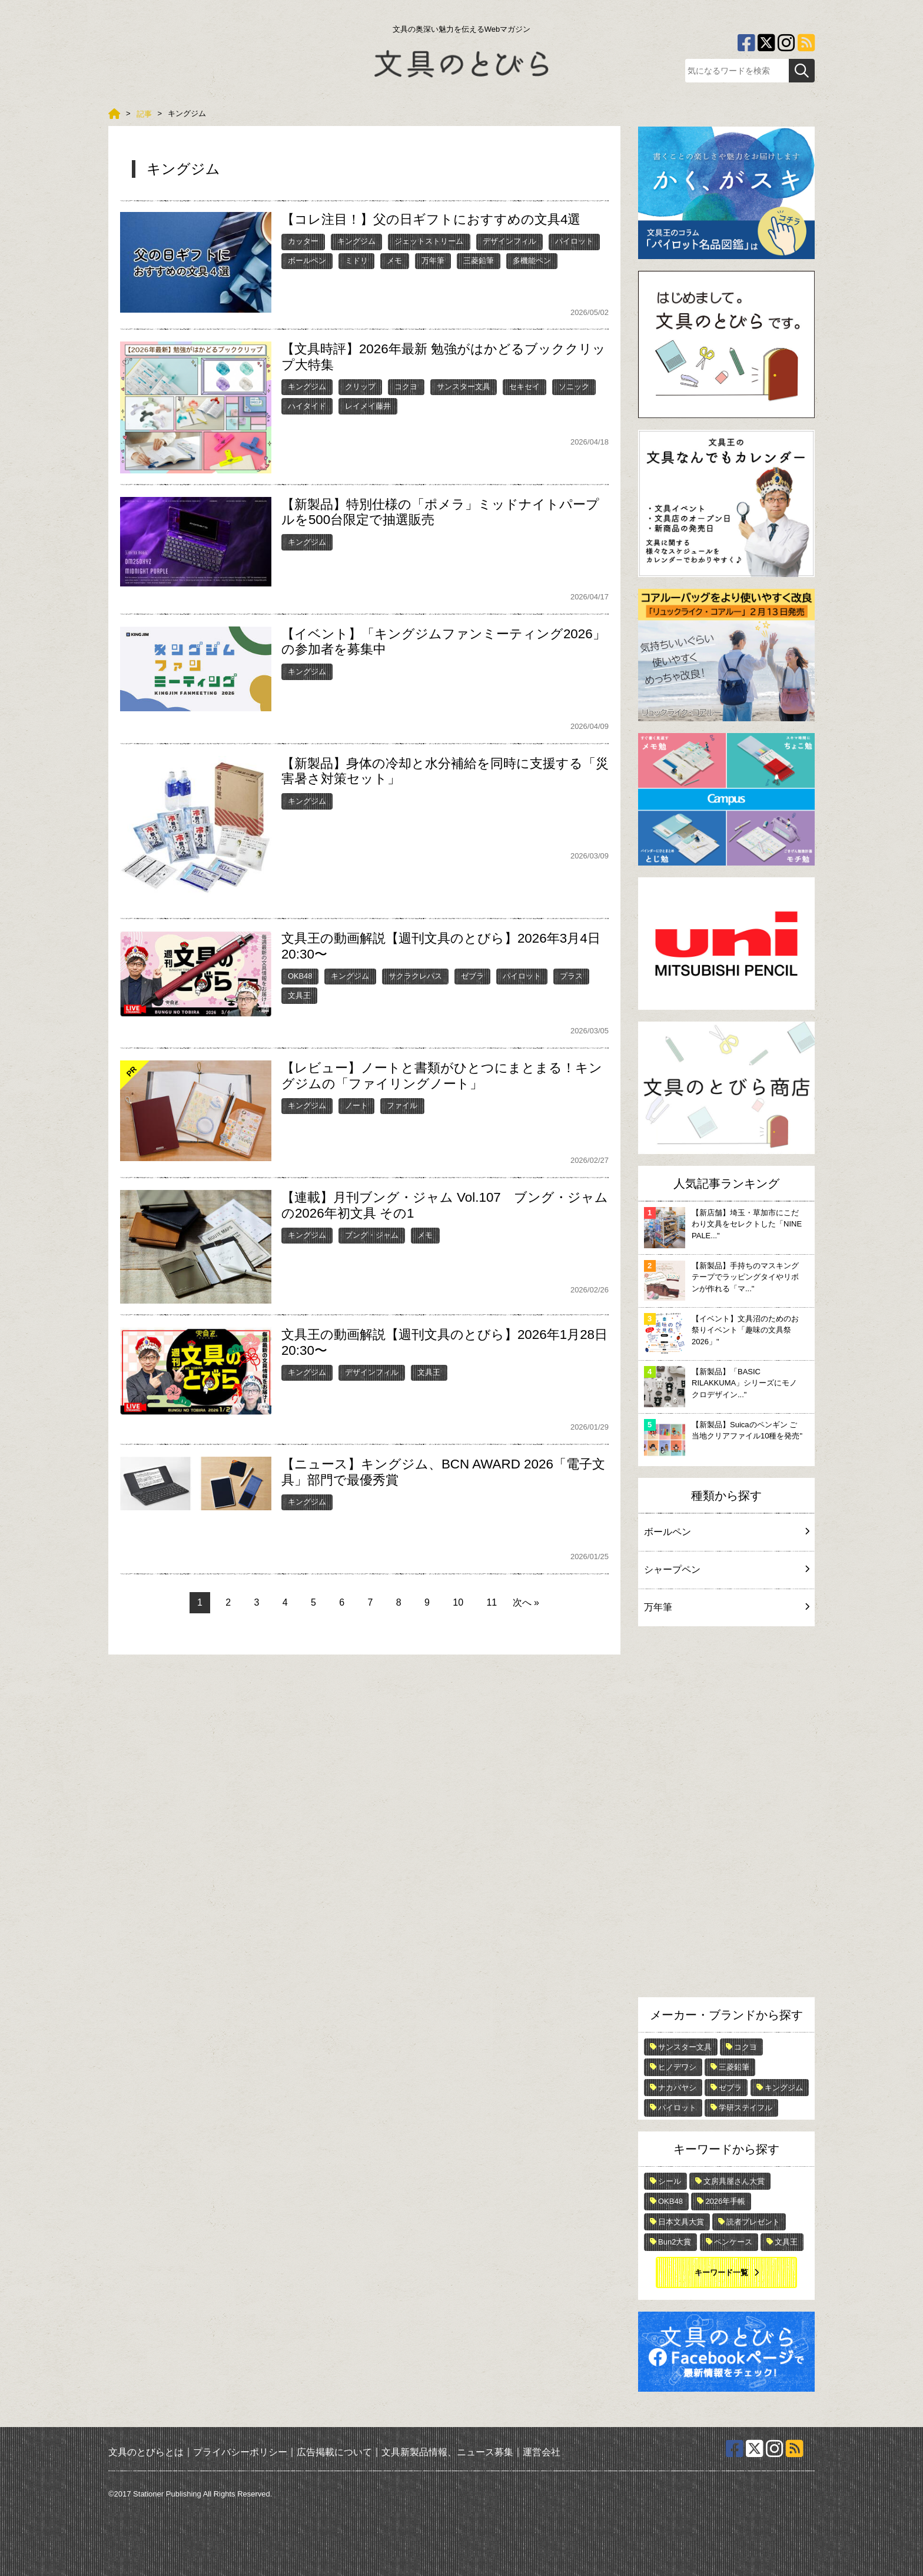 The height and width of the screenshot is (2576, 923). What do you see at coordinates (307, 260) in the screenshot?
I see `ボールペン` at bounding box center [307, 260].